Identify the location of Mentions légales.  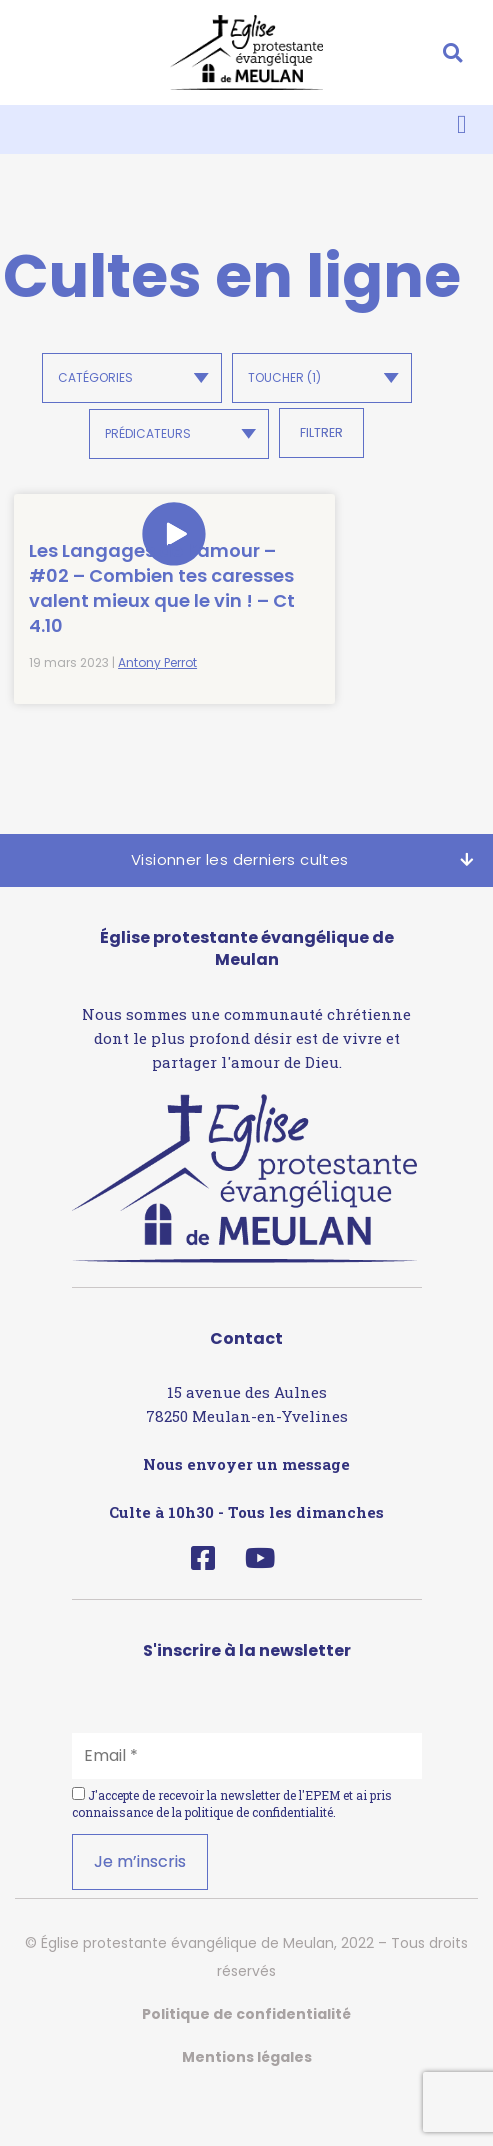
(247, 2107).